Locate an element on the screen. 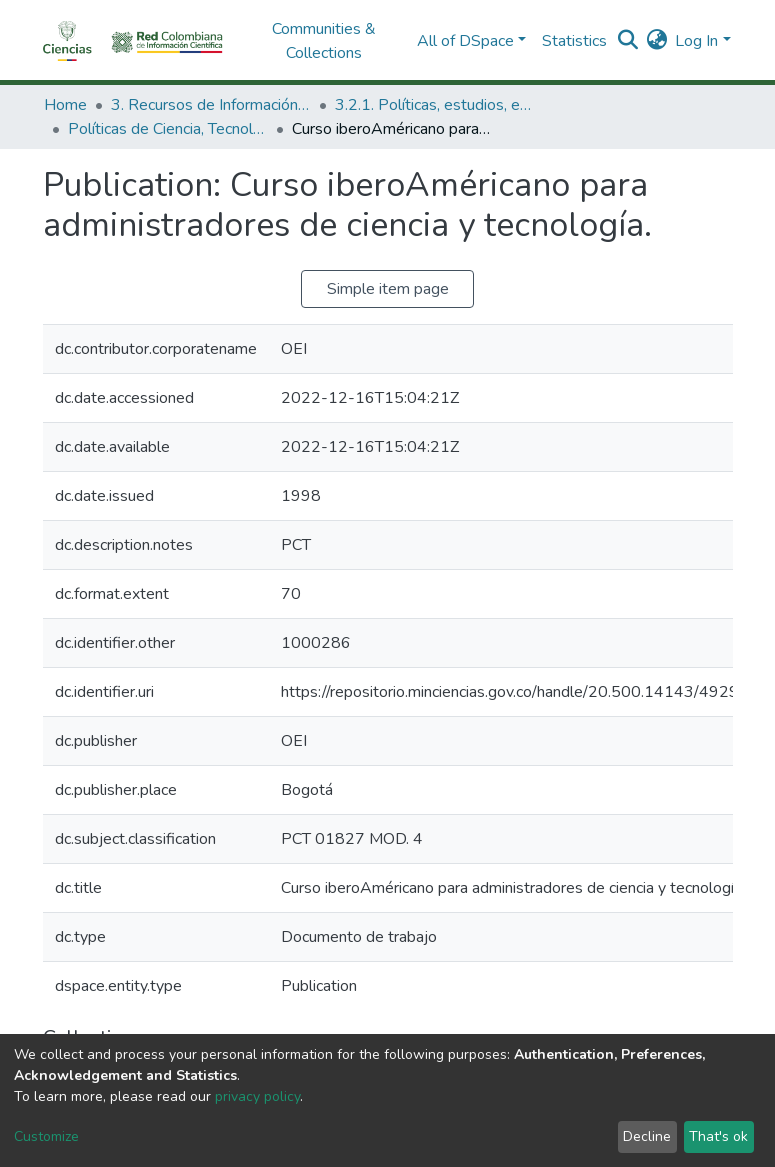 The image size is (775, 1167). Communities & Collections is located at coordinates (324, 41).